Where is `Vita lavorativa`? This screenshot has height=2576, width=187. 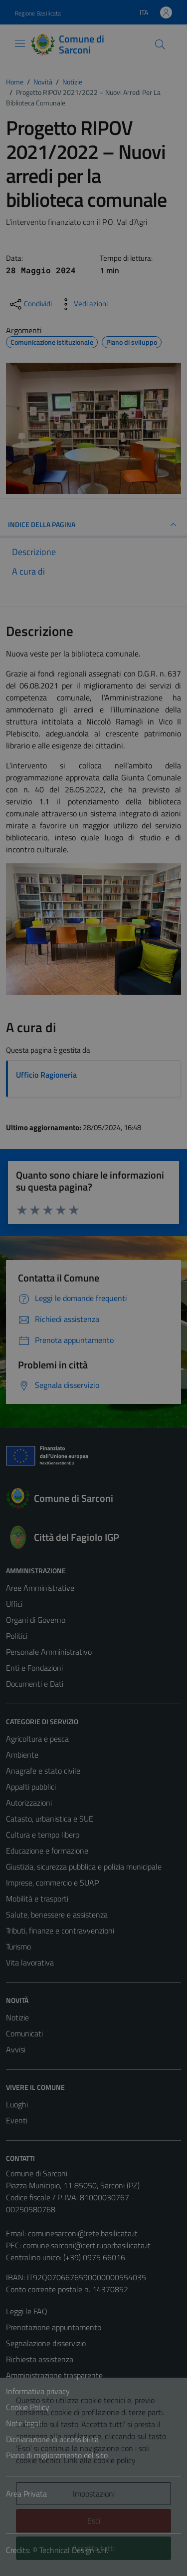 Vita lavorativa is located at coordinates (30, 1962).